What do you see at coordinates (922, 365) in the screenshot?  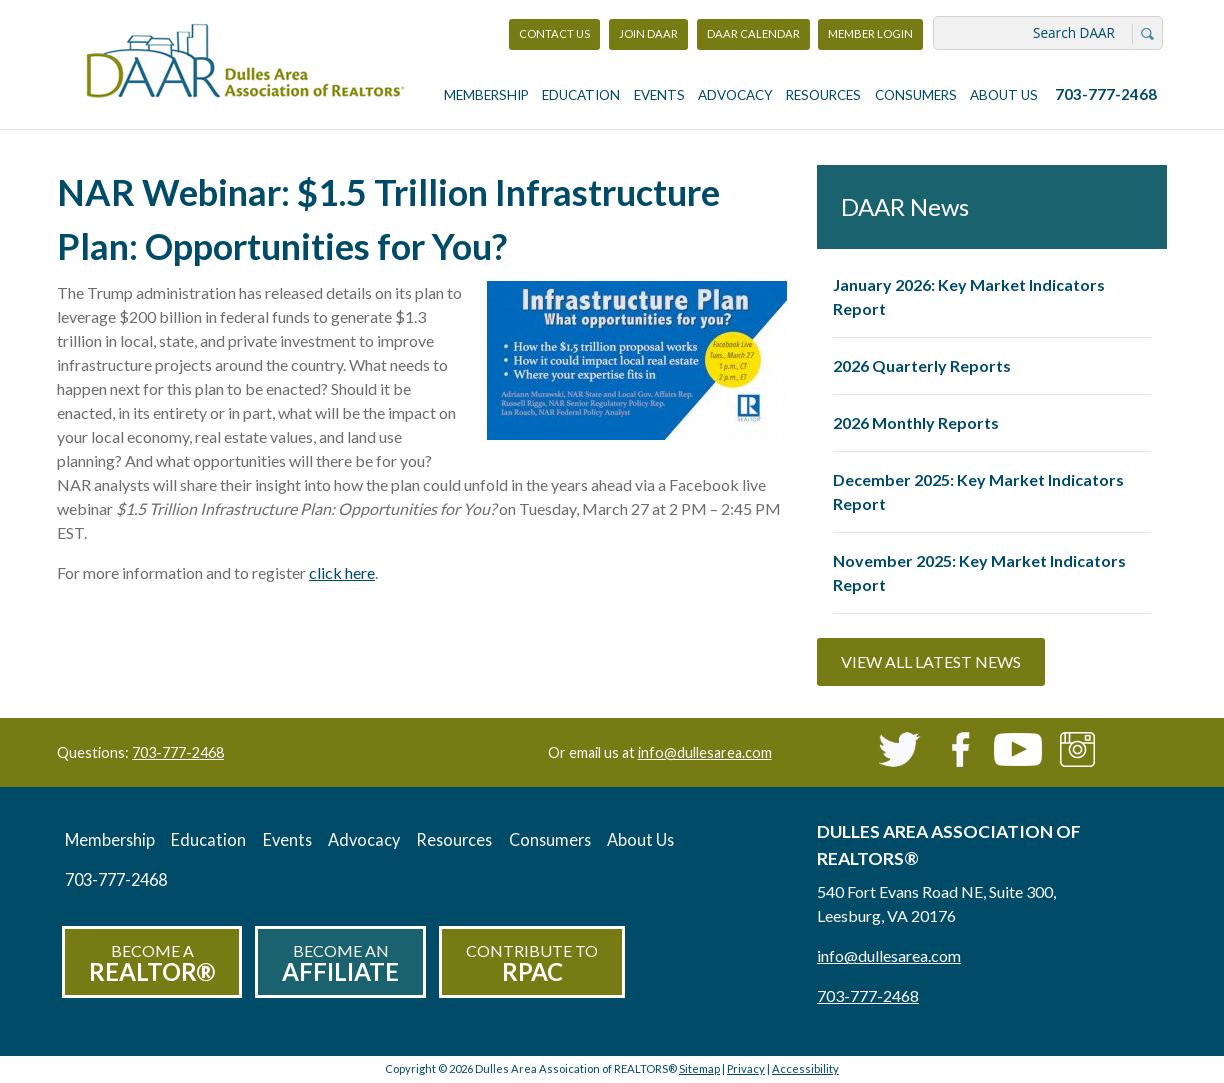 I see `2026 Quarterly Reports` at bounding box center [922, 365].